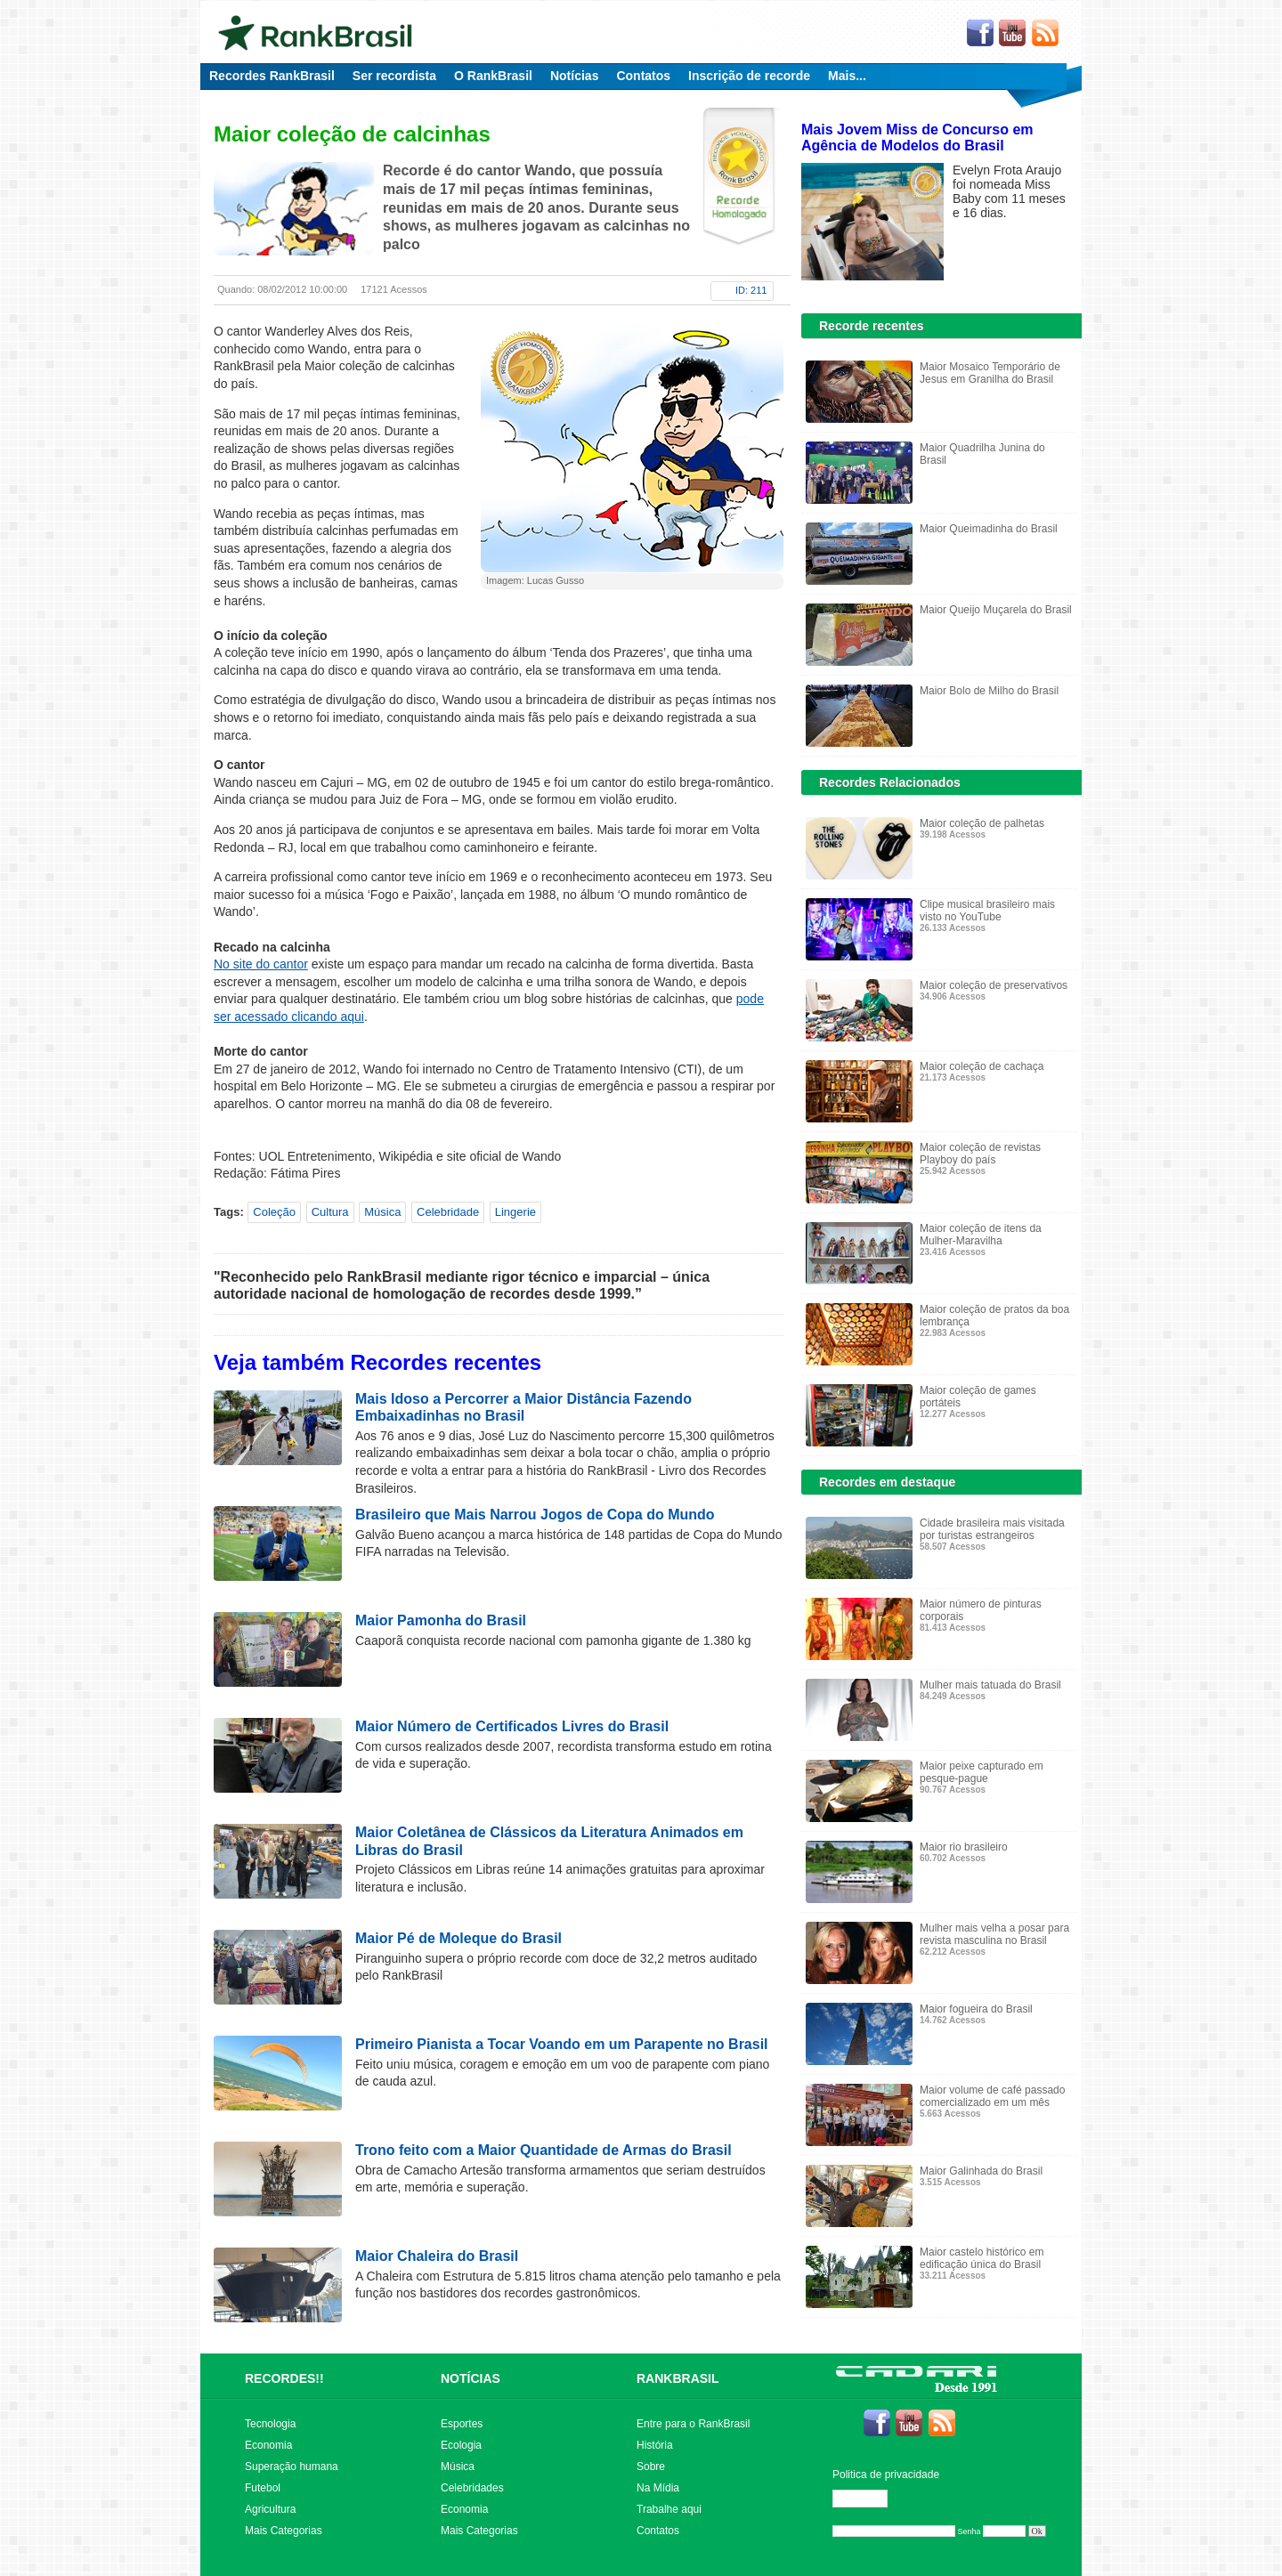 This screenshot has height=2576, width=1282. I want to click on Editar, so click(868, 2498).